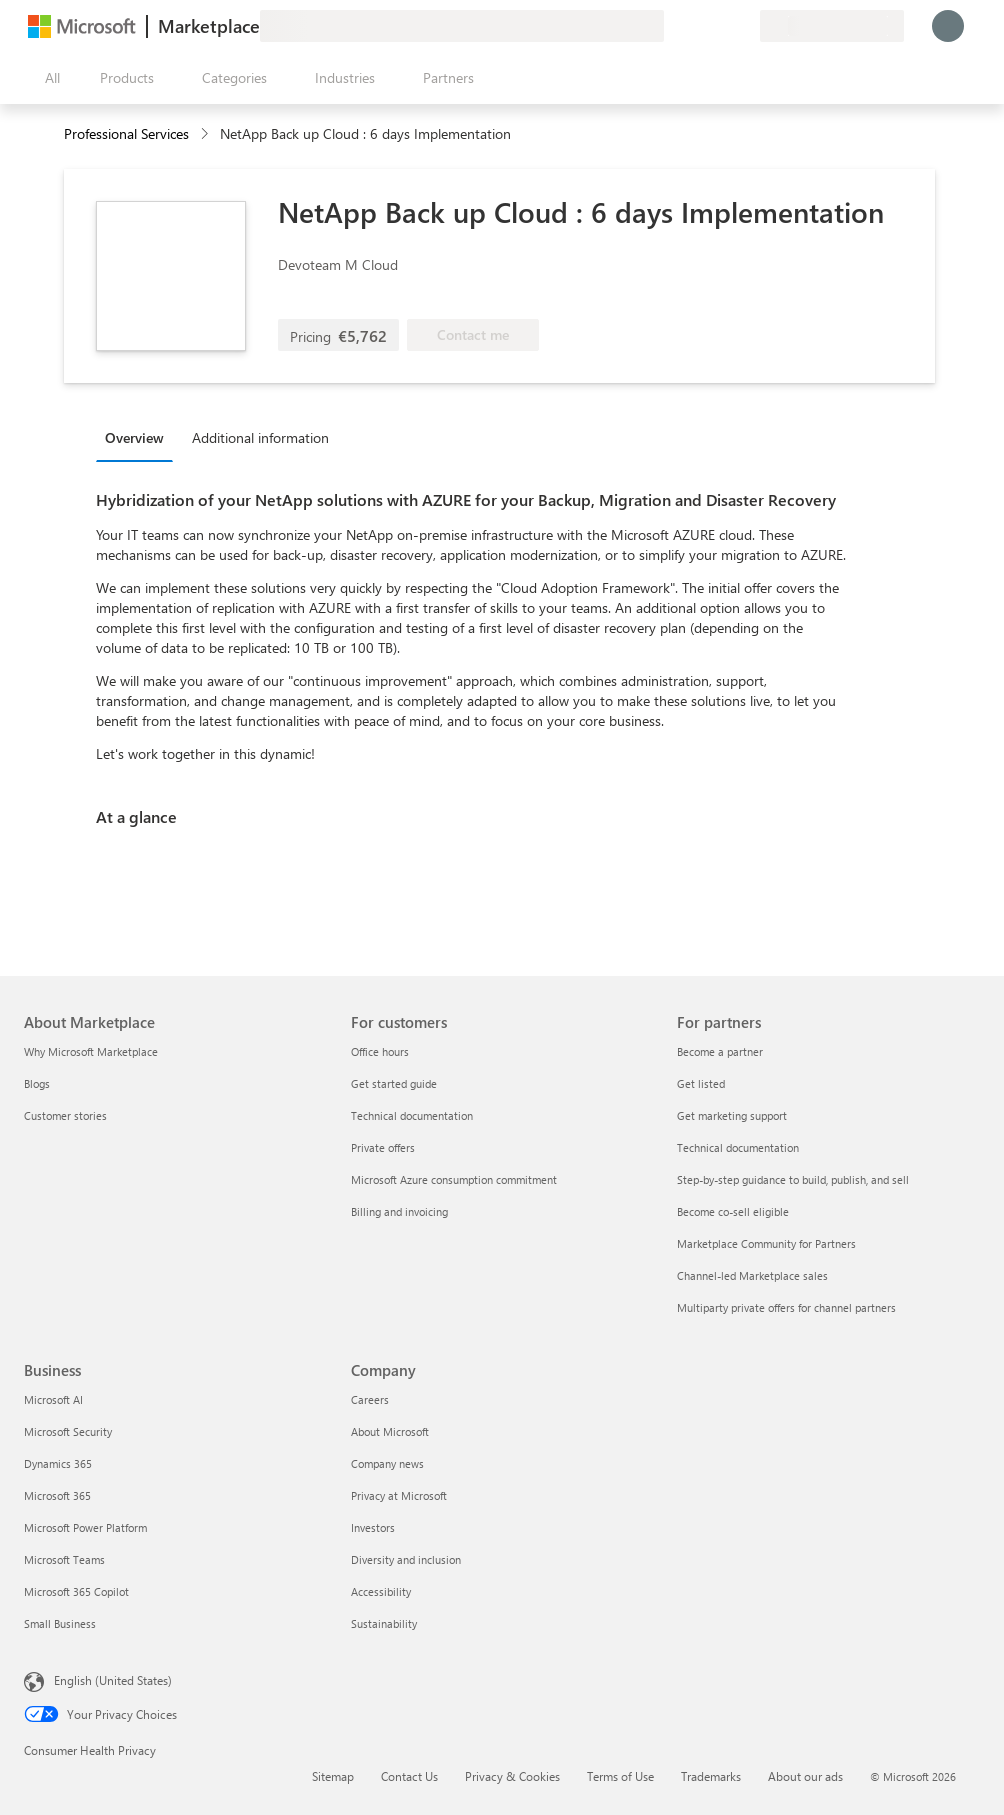  Describe the element at coordinates (60, 1623) in the screenshot. I see `Small Business [Small Business Business]` at that location.